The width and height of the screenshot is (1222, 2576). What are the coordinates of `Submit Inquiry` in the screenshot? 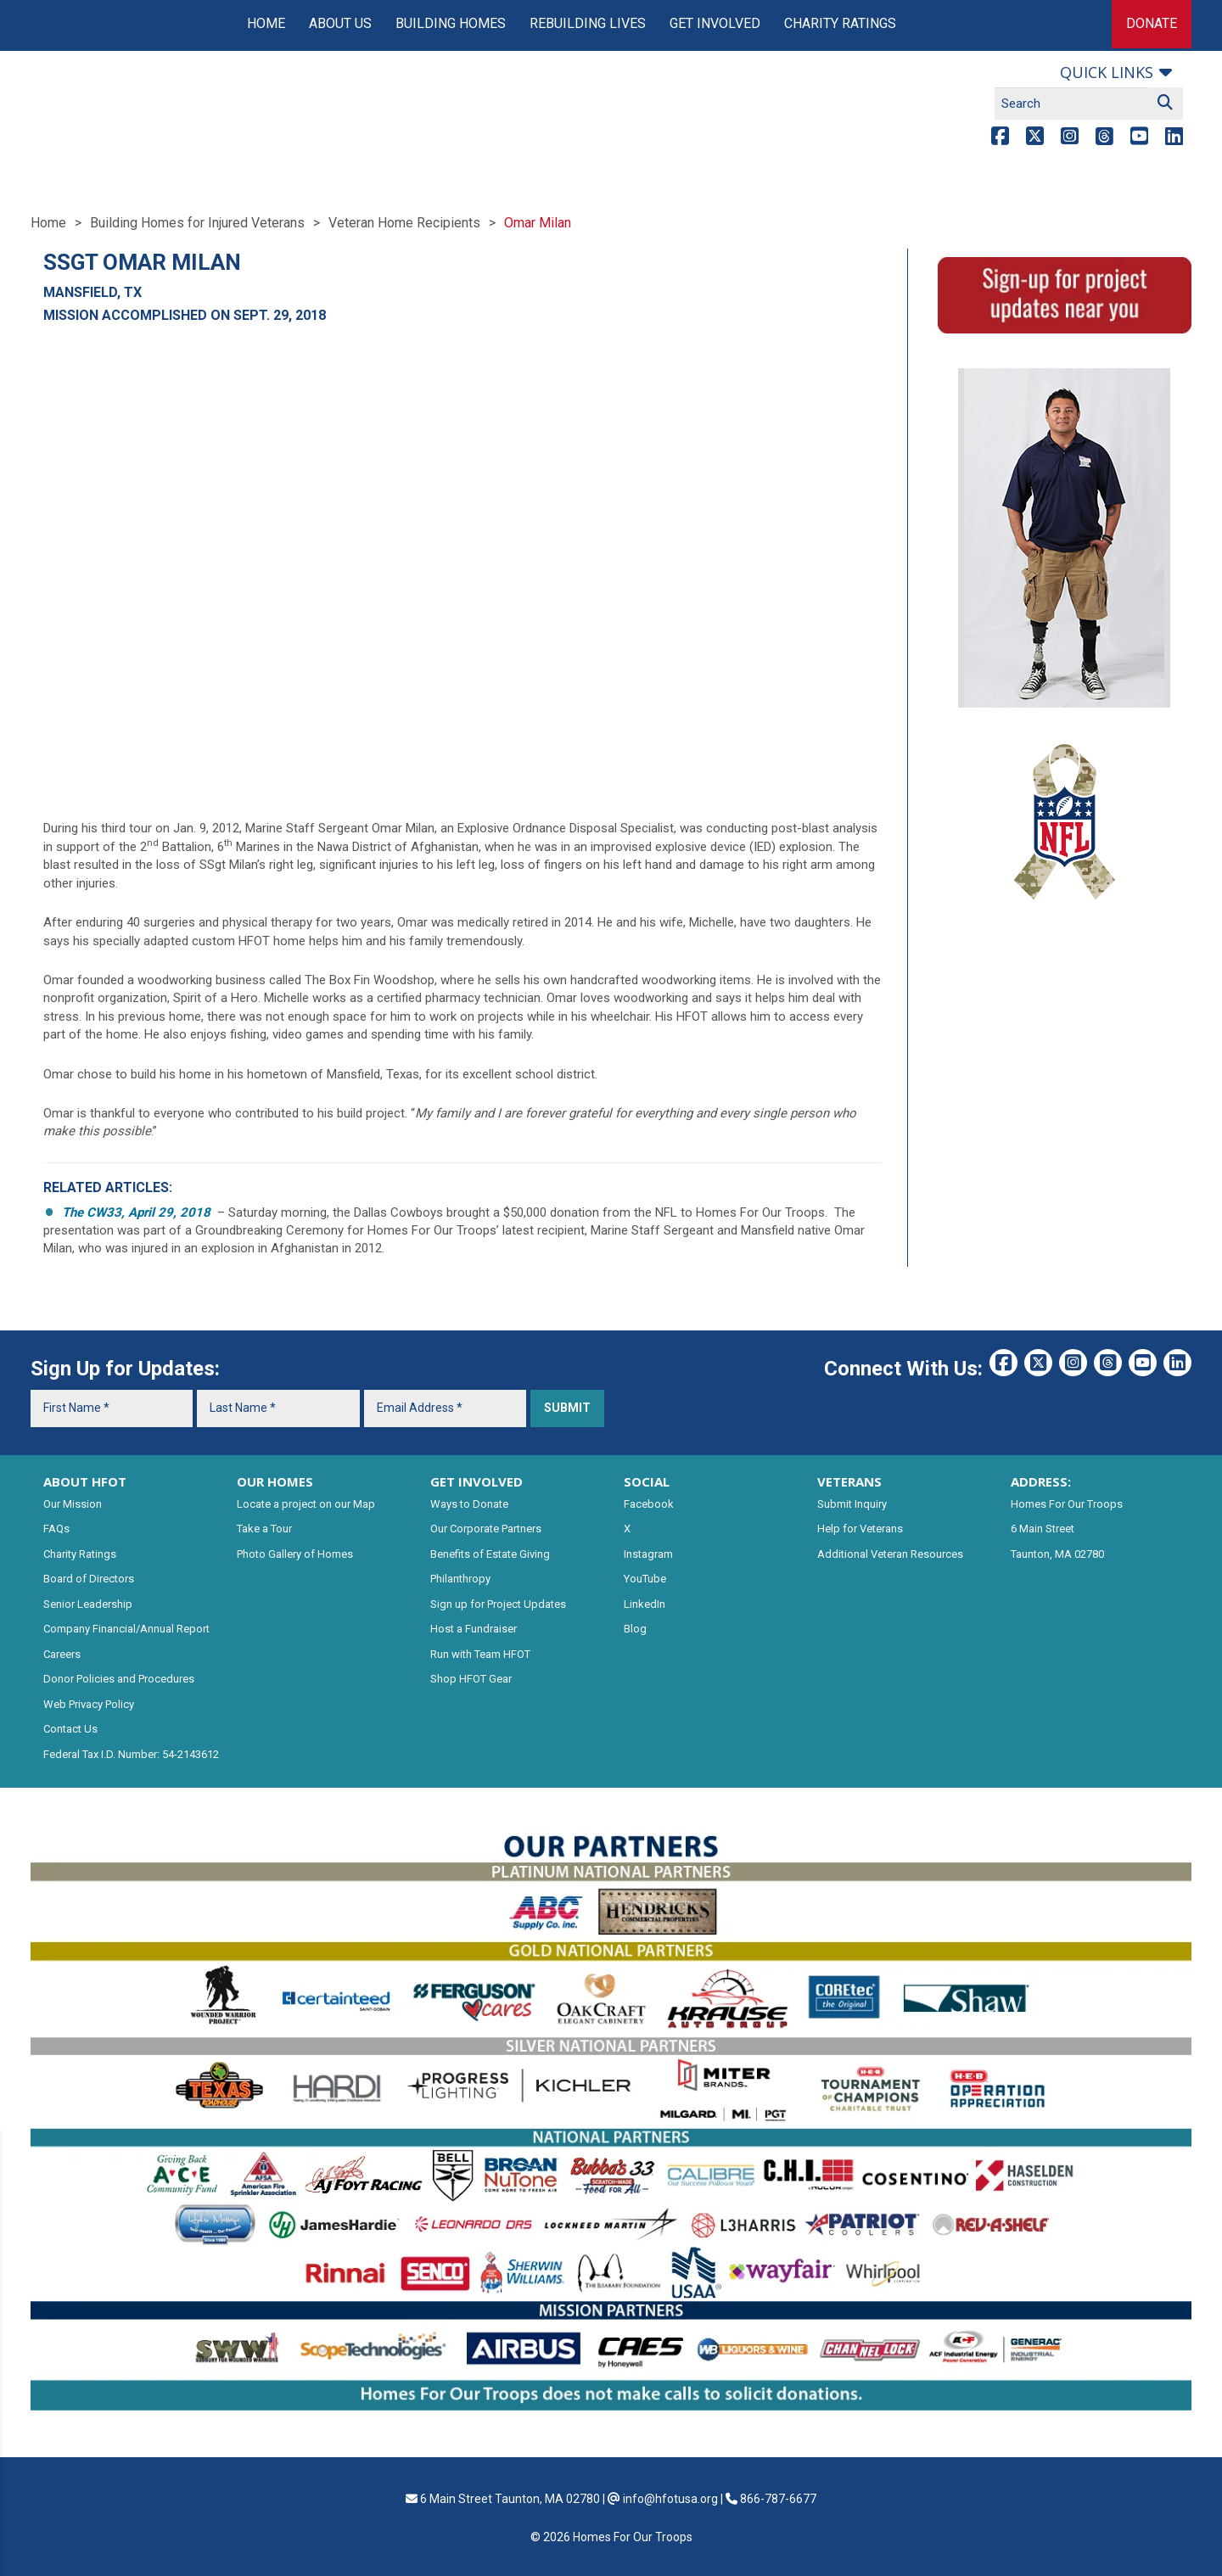 It's located at (852, 1504).